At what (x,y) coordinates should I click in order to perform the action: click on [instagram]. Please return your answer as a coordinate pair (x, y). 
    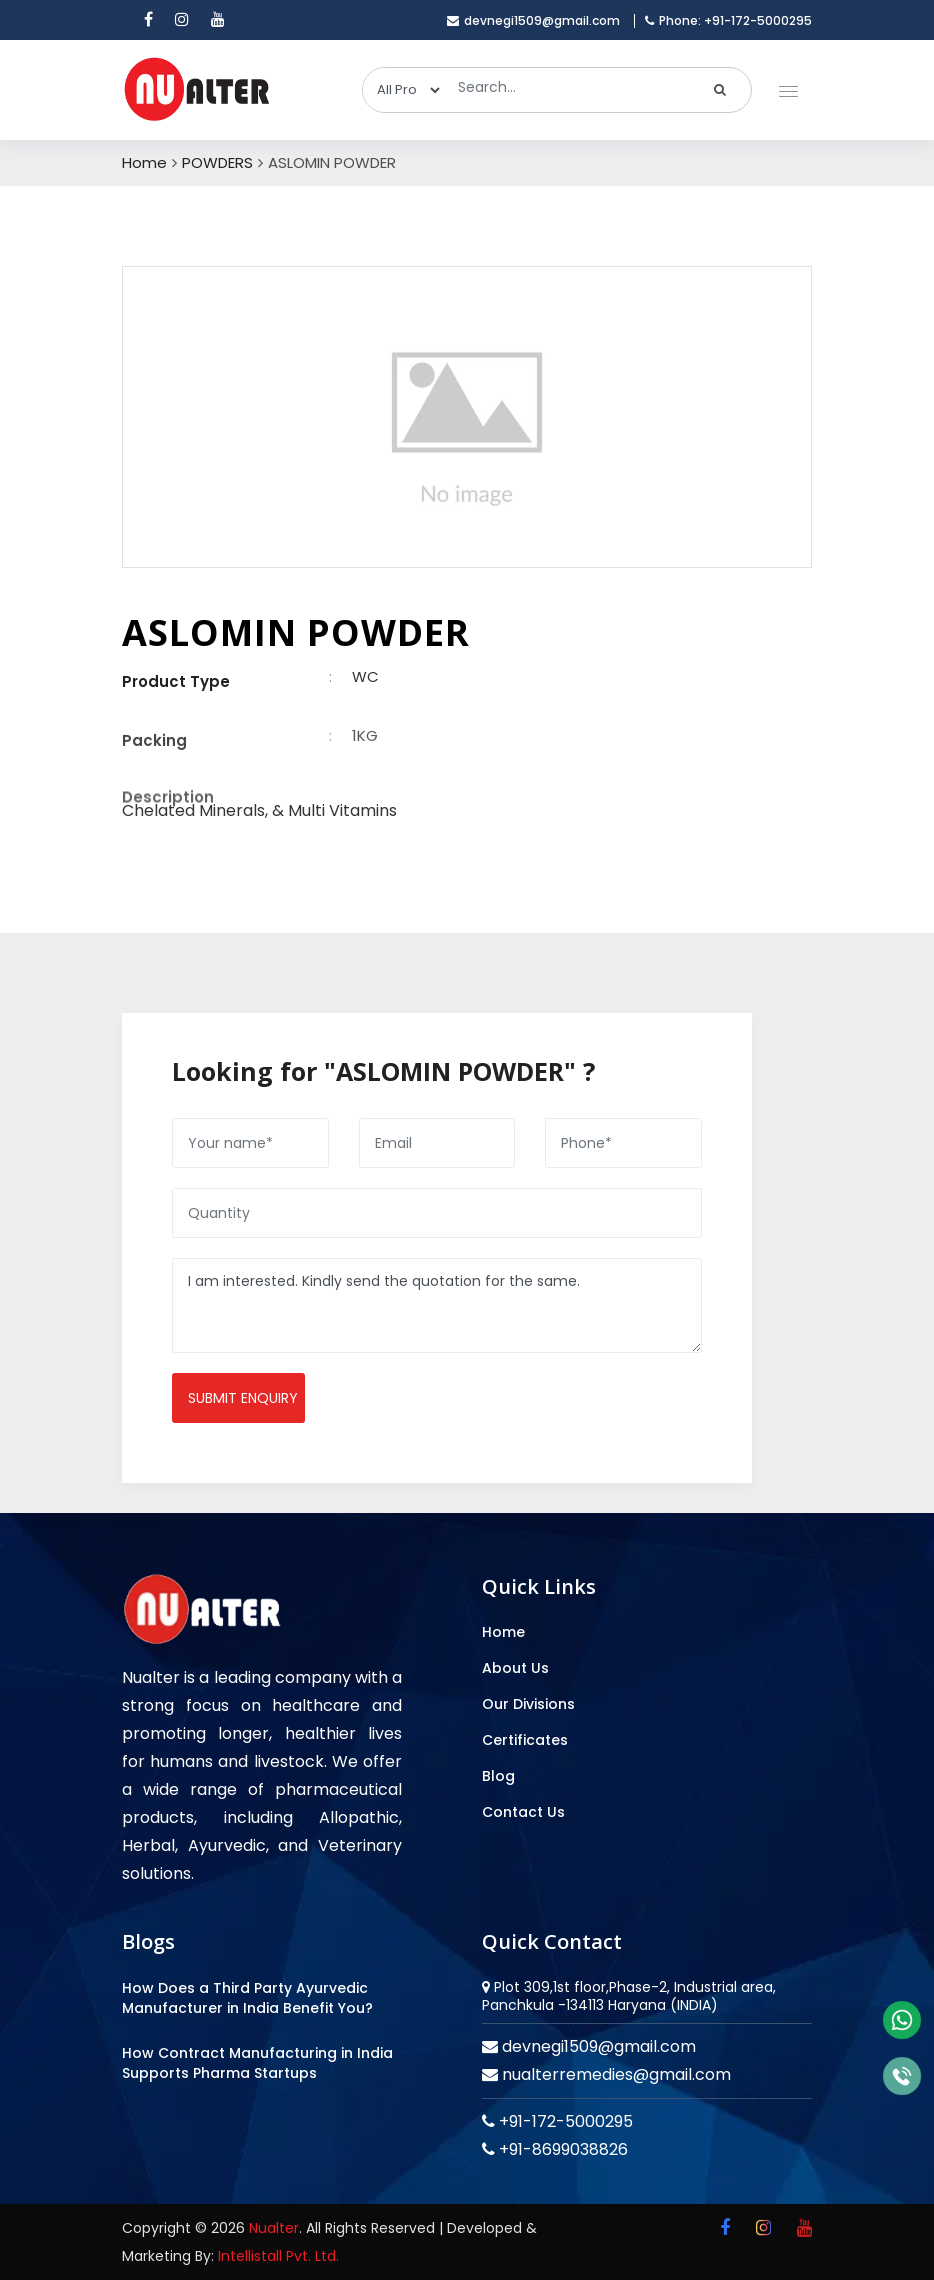
    Looking at the image, I should click on (182, 20).